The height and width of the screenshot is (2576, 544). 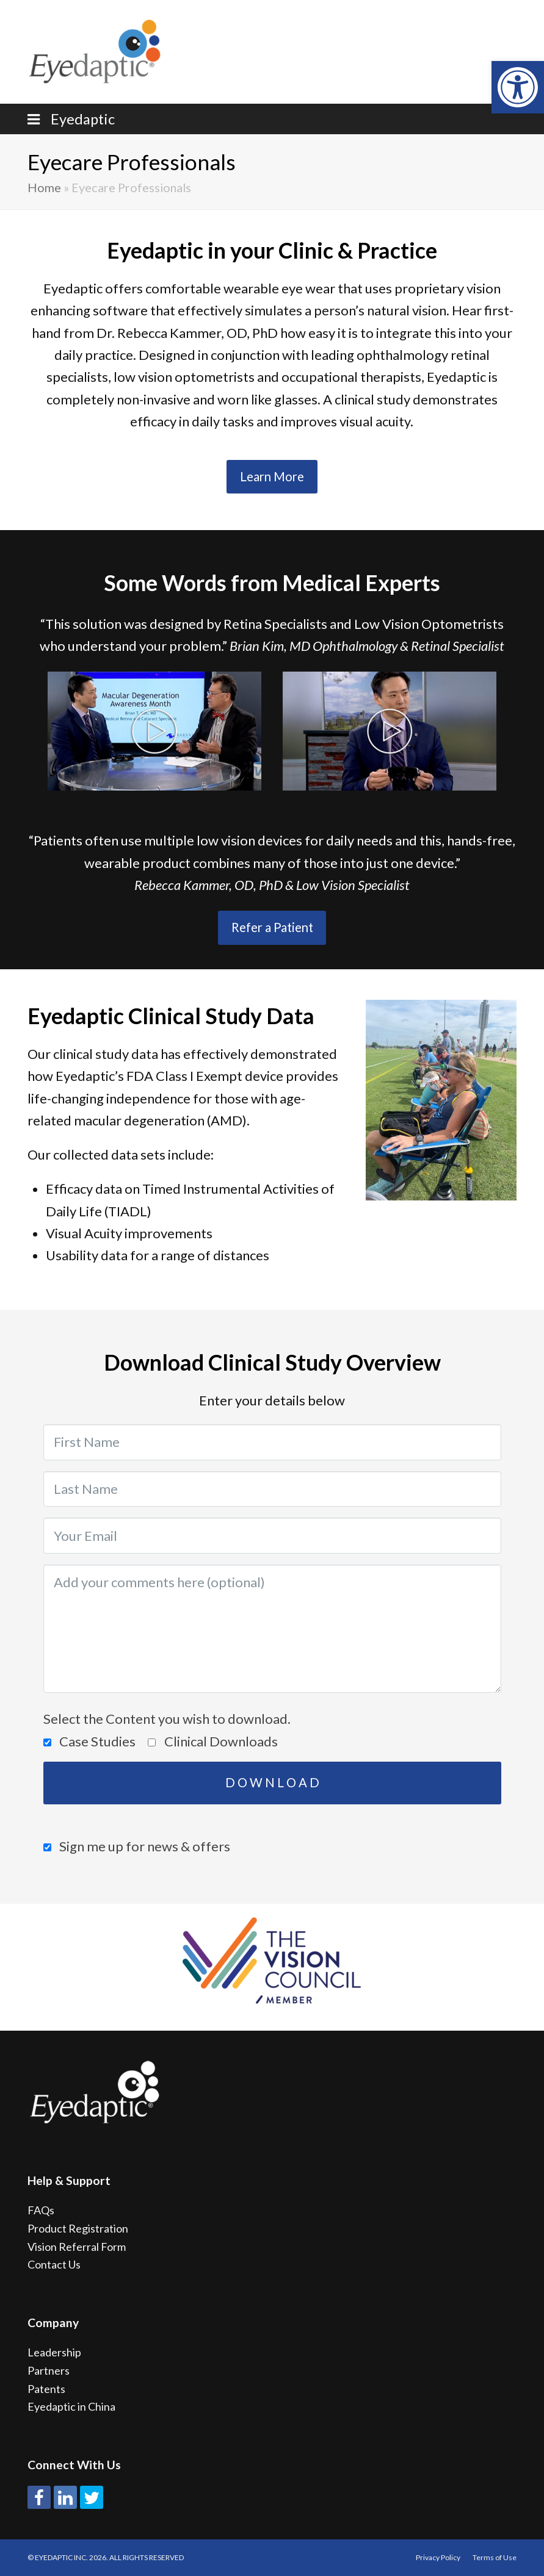 I want to click on Privacy Policy, so click(x=438, y=2557).